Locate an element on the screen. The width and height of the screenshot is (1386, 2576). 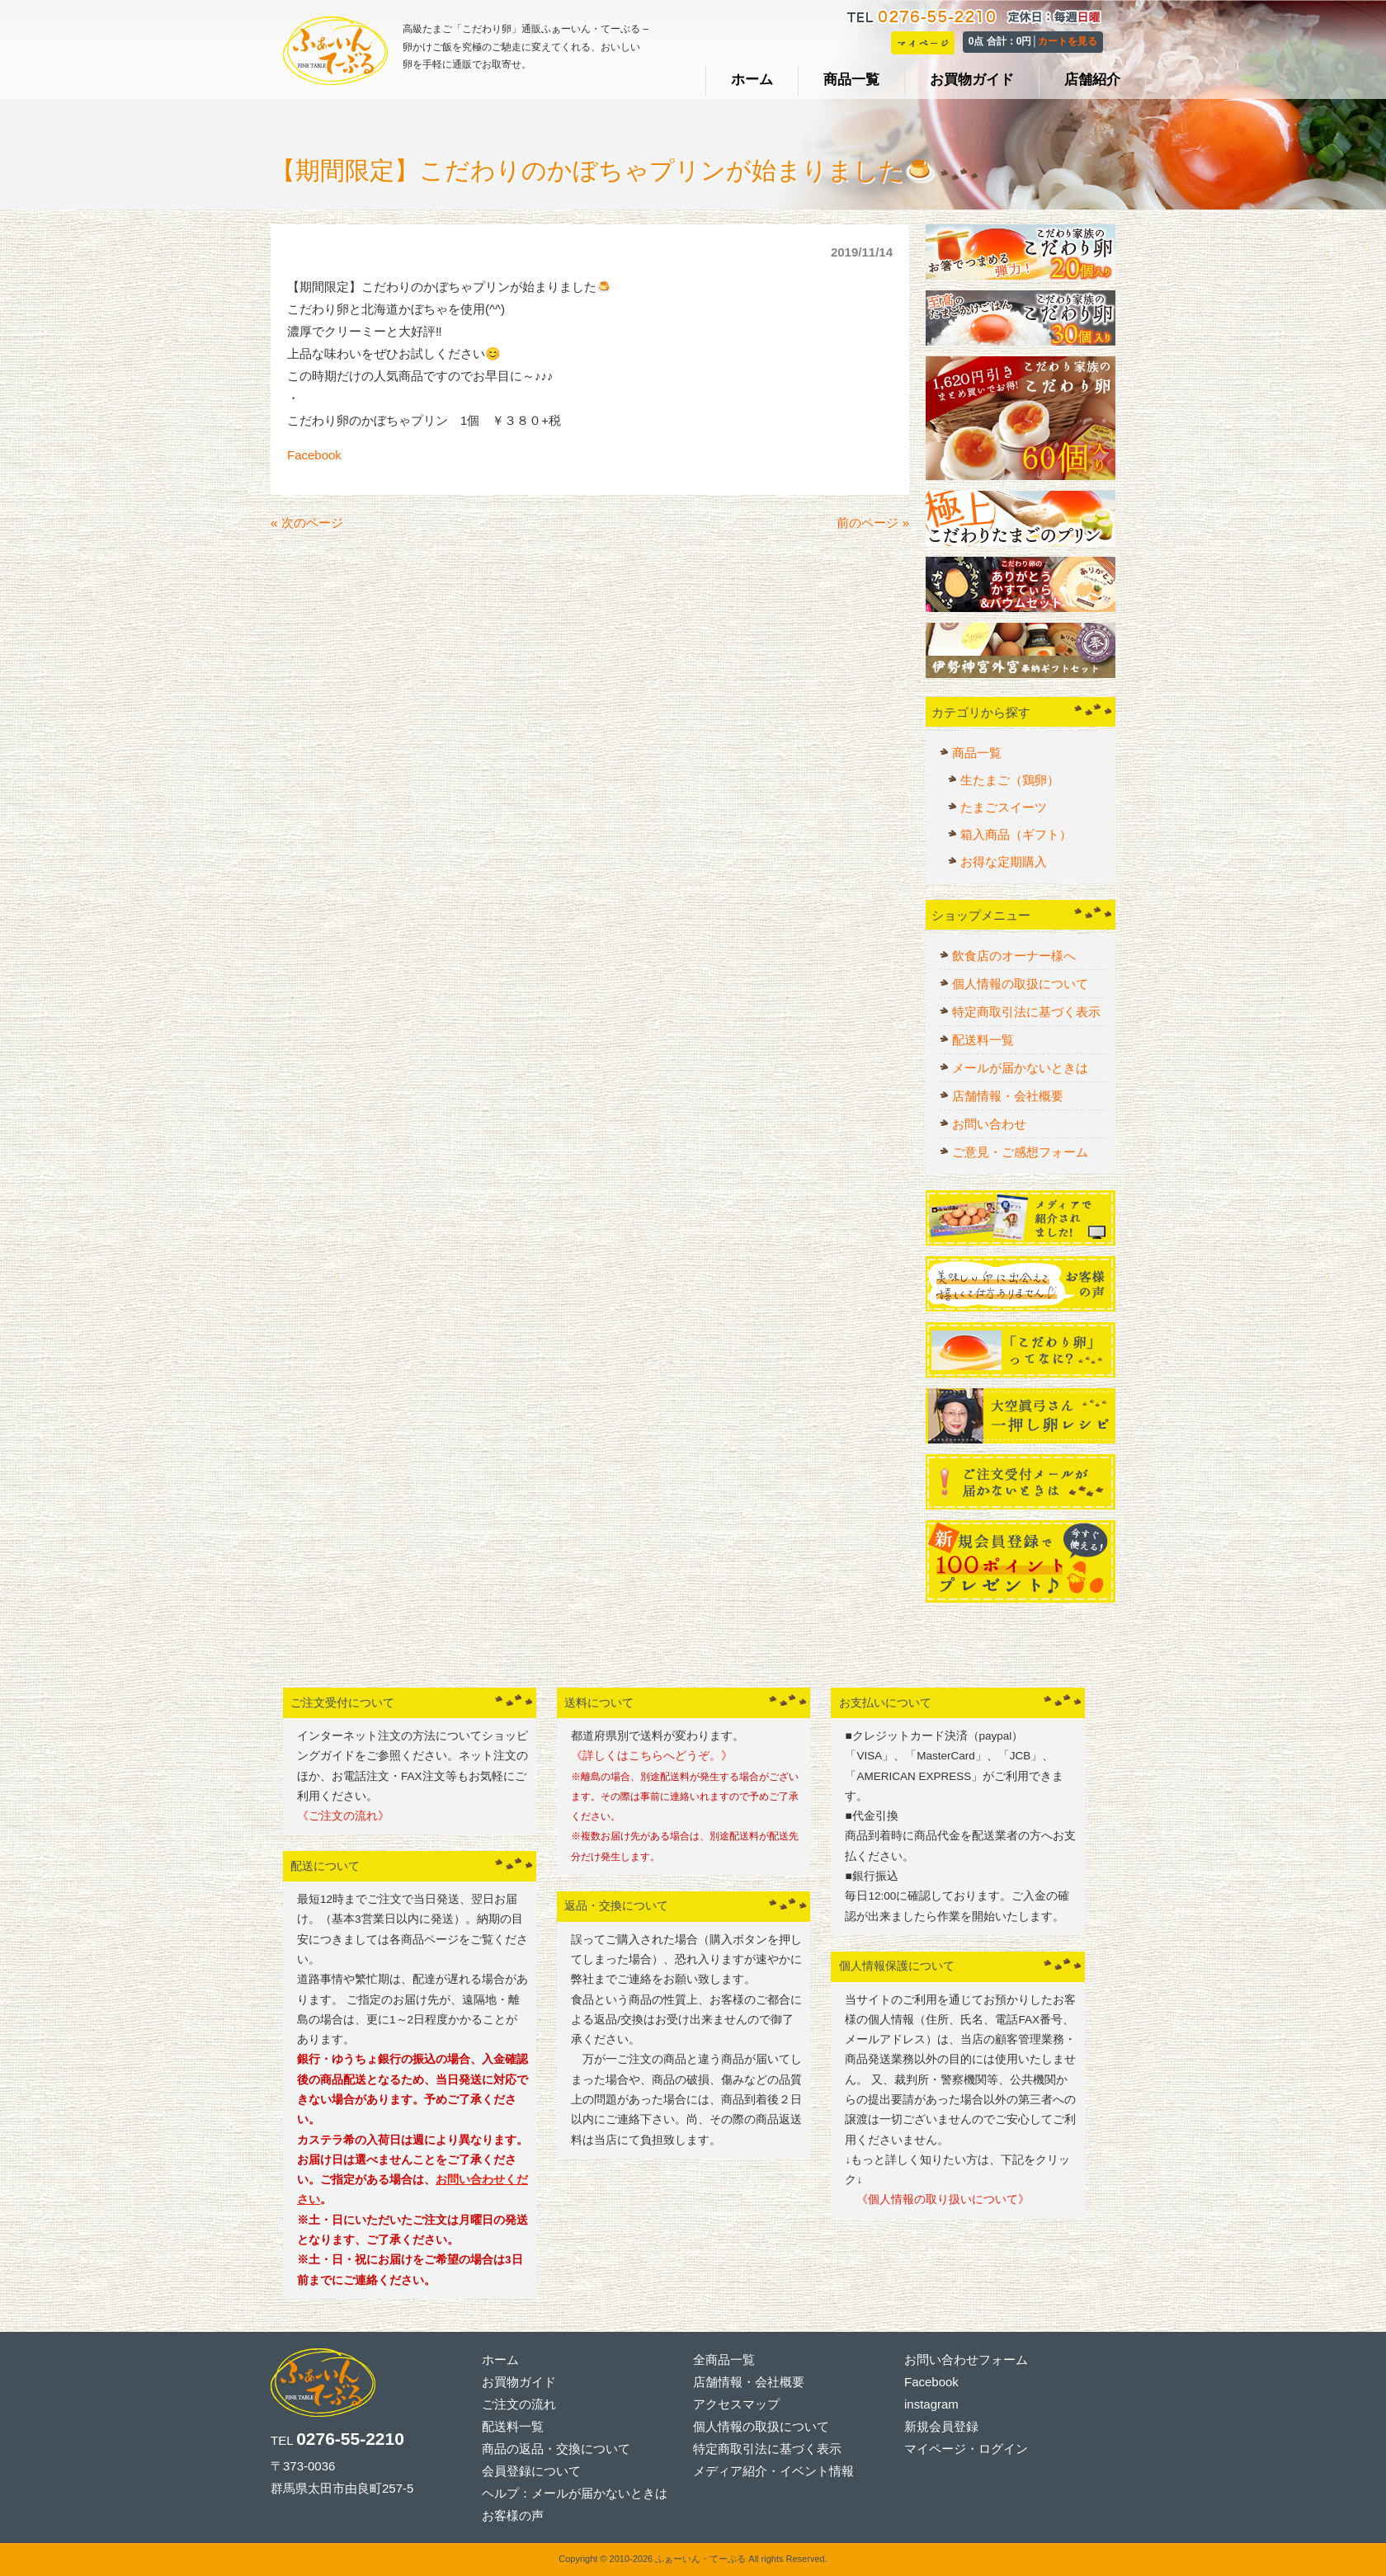
instagram is located at coordinates (931, 2404).